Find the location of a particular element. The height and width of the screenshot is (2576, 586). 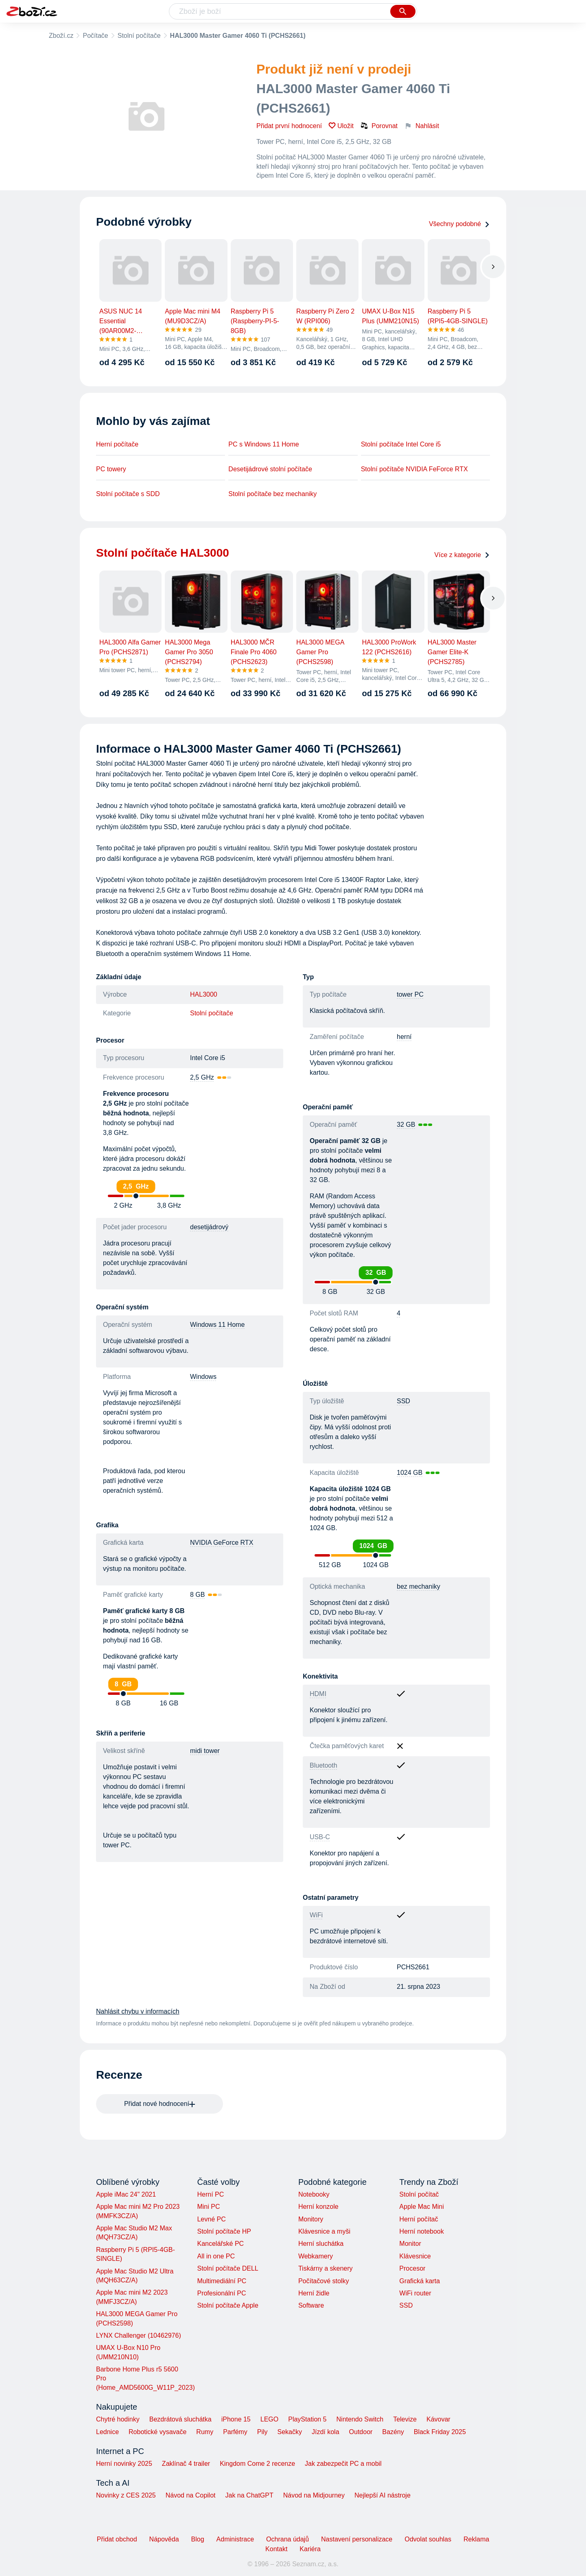

Grafická karta is located at coordinates (419, 2281).